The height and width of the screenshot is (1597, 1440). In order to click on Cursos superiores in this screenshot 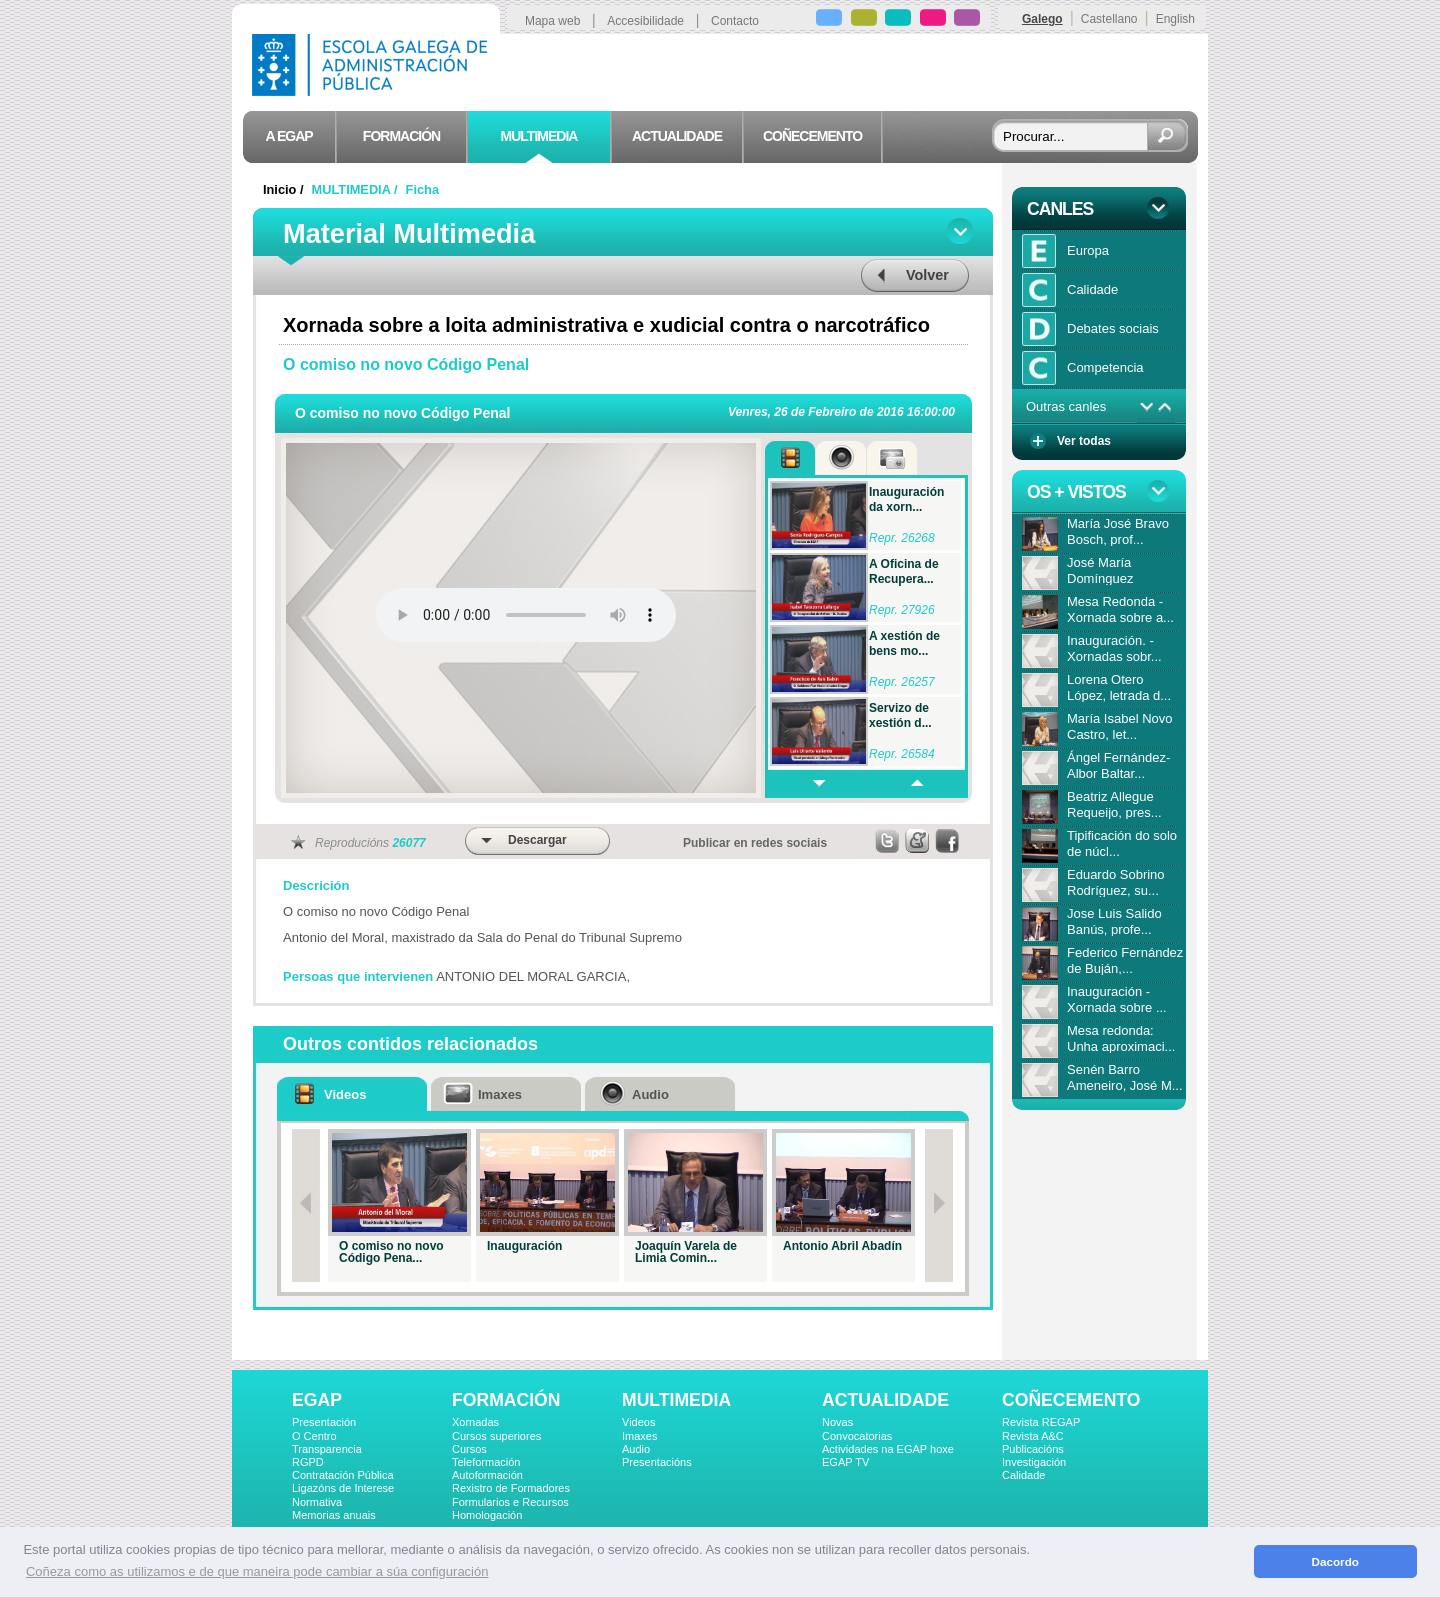, I will do `click(496, 1436)`.